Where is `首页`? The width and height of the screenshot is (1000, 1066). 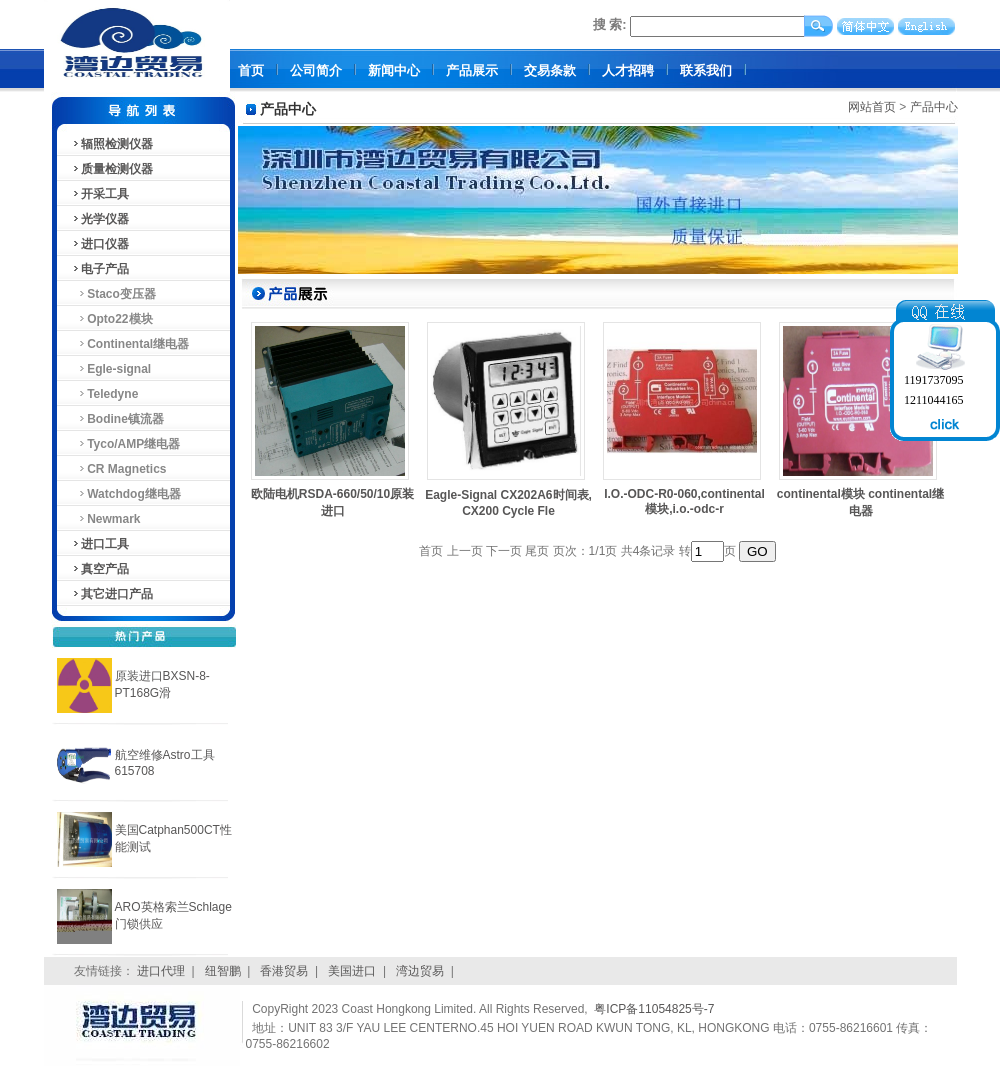
首页 is located at coordinates (251, 70).